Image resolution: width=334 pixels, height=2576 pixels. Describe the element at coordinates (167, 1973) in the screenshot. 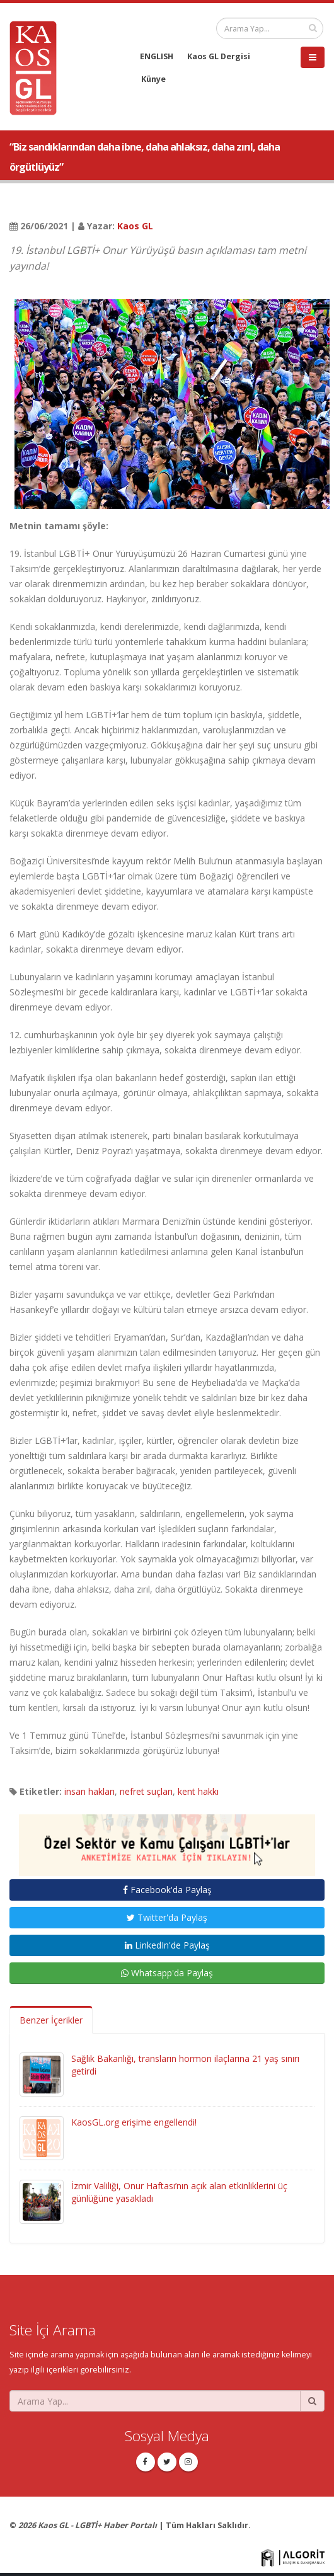

I see `Whatsapp'da Paylaş` at that location.